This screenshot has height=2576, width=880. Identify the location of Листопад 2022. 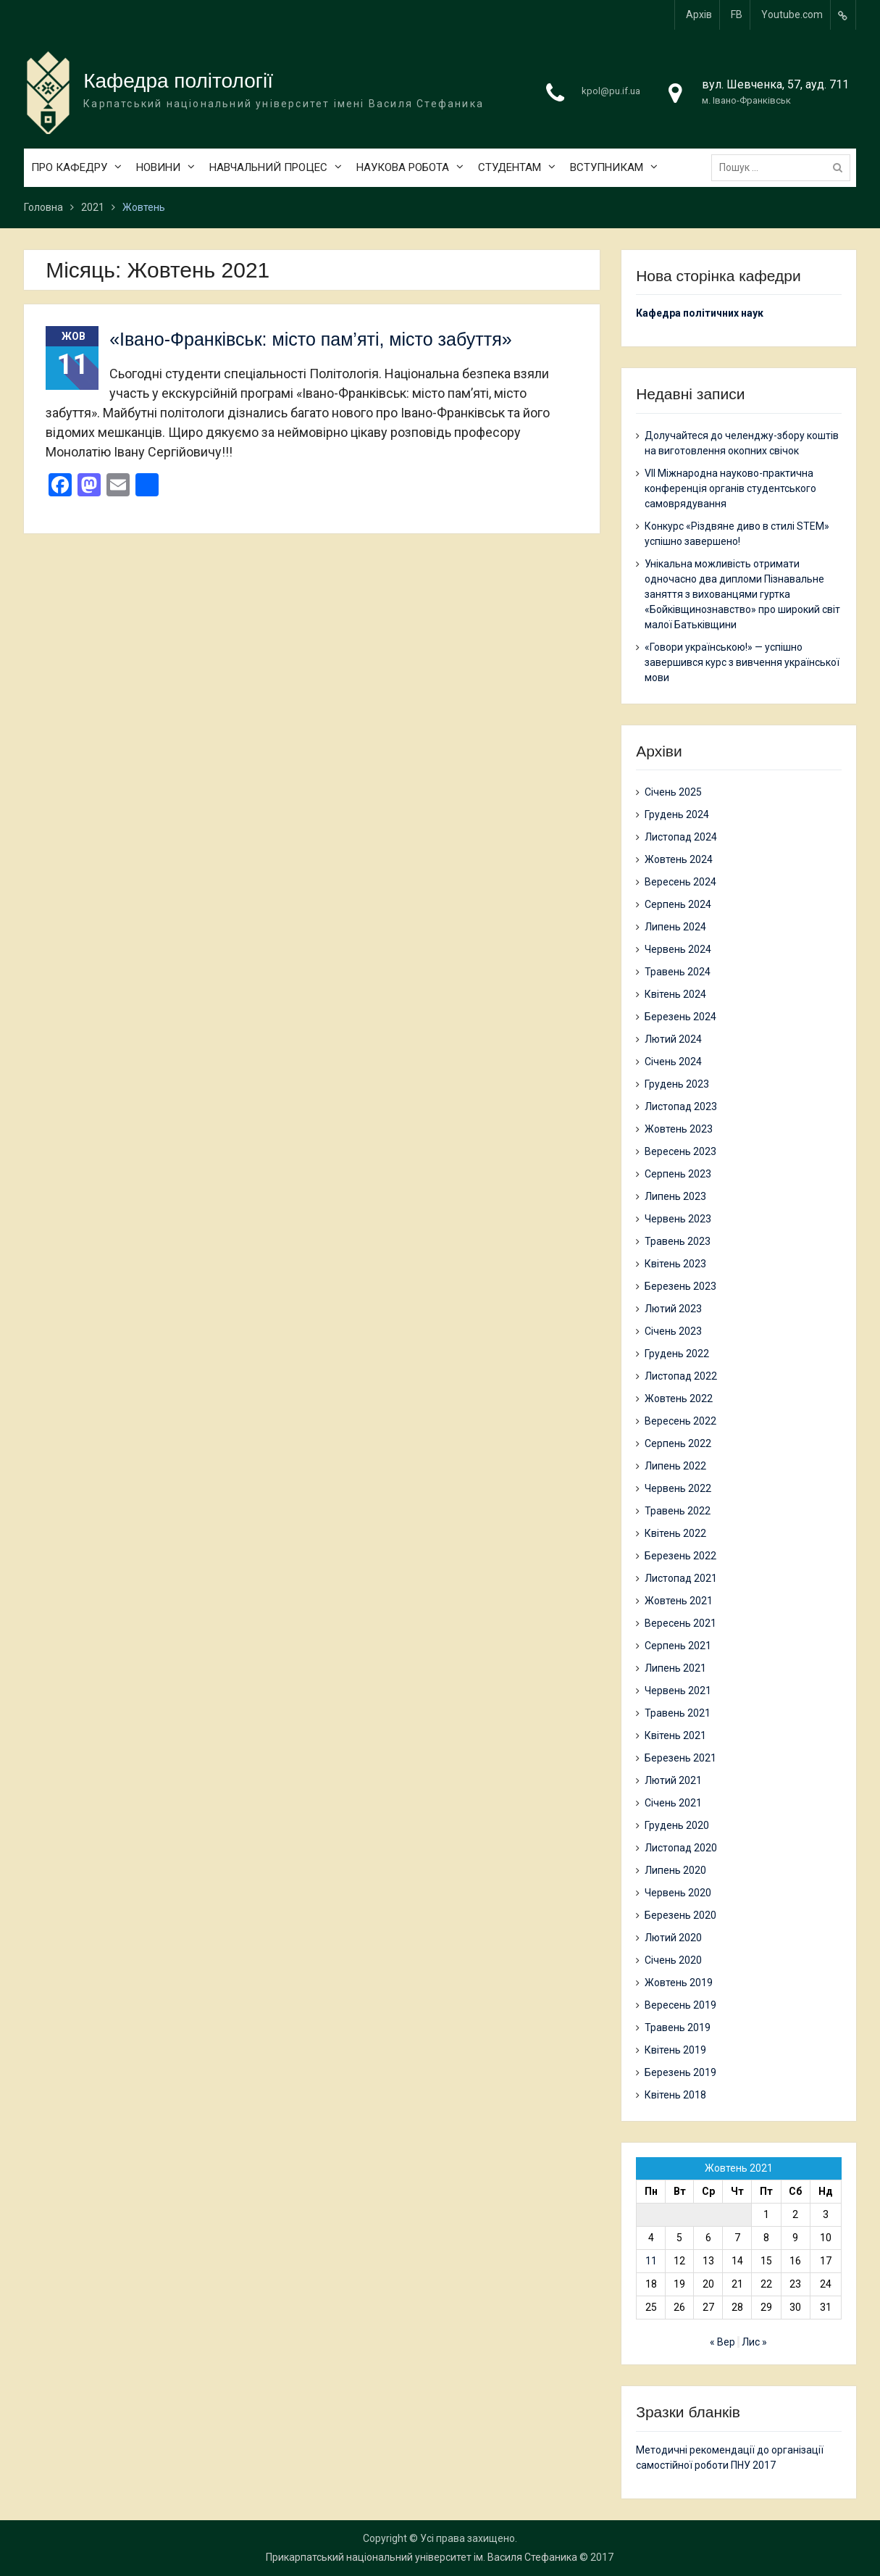
(681, 1376).